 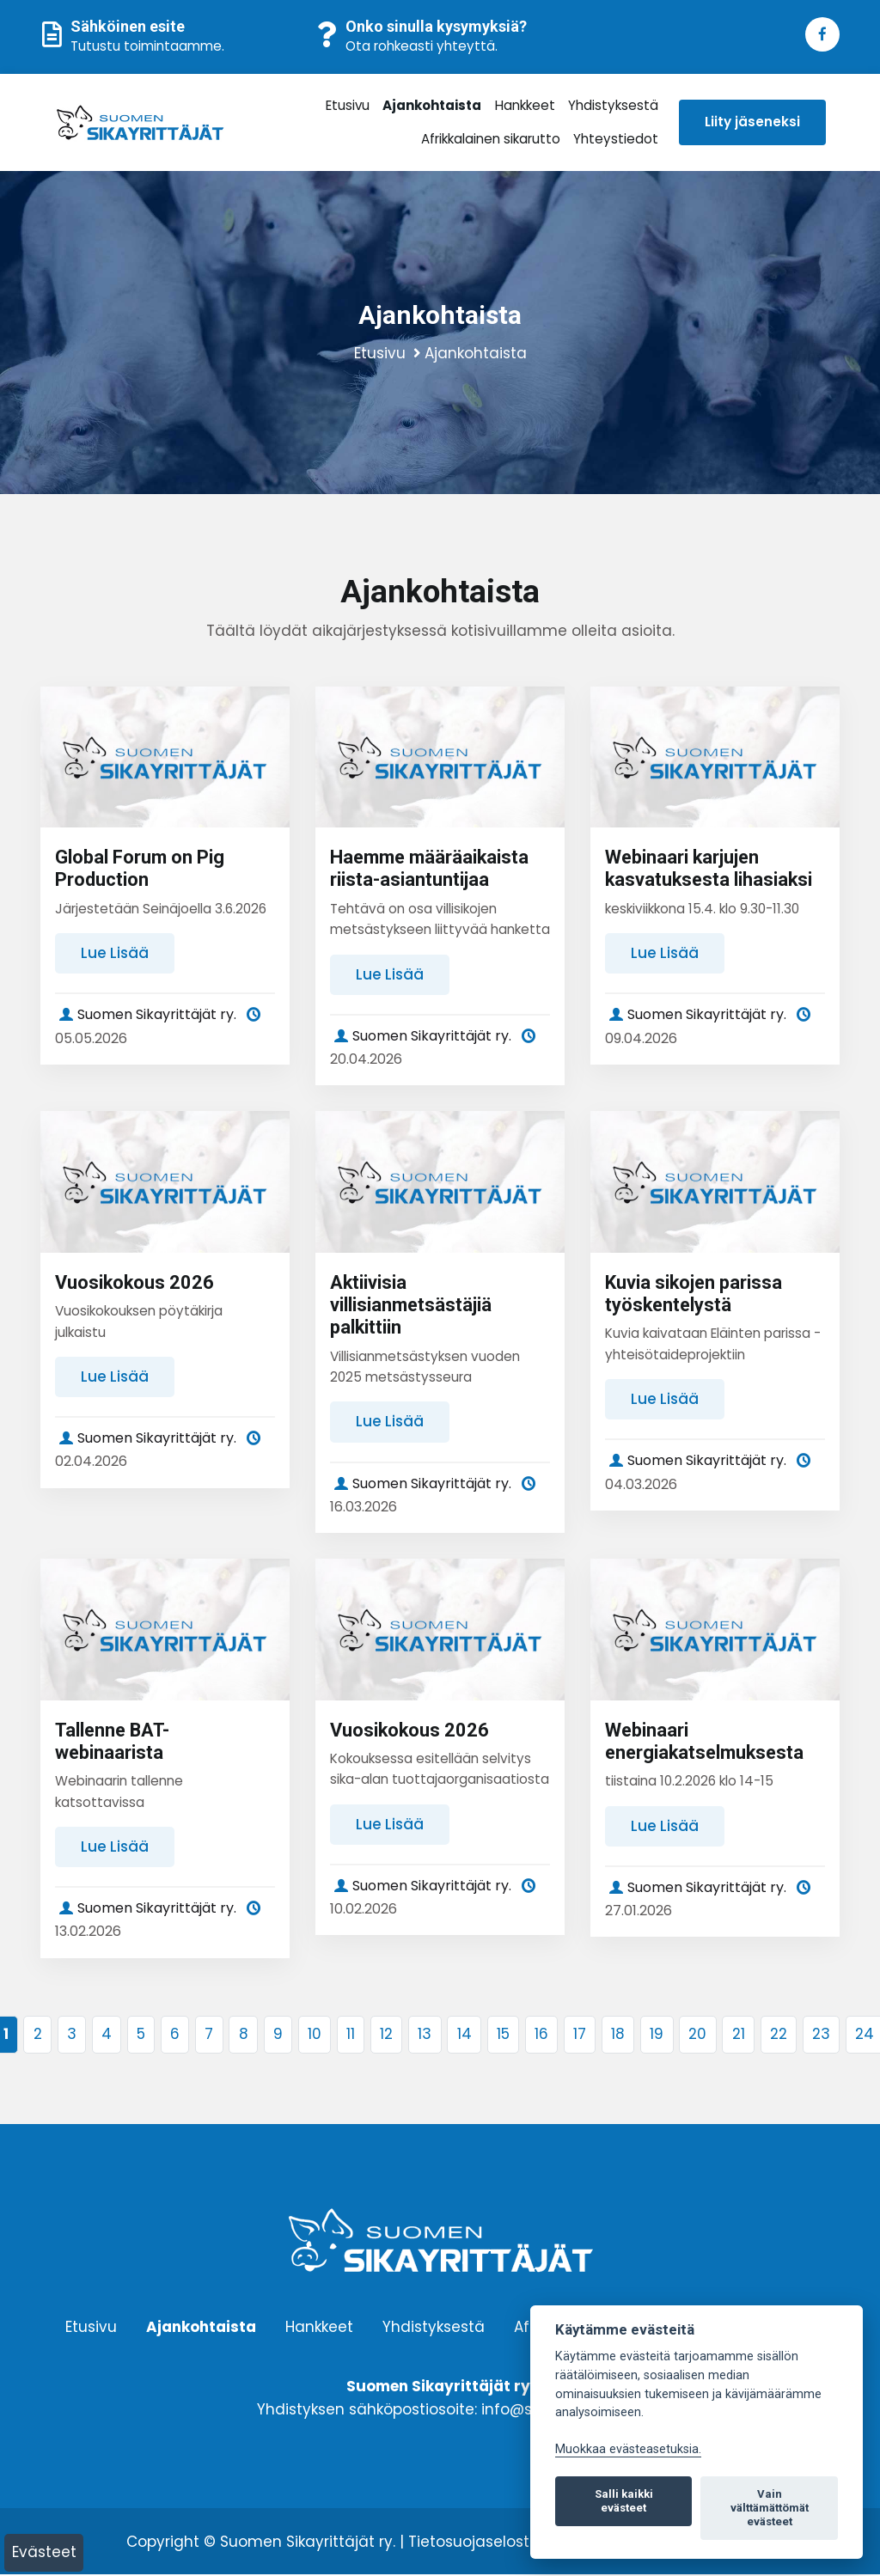 What do you see at coordinates (614, 139) in the screenshot?
I see `Yhteystiedot` at bounding box center [614, 139].